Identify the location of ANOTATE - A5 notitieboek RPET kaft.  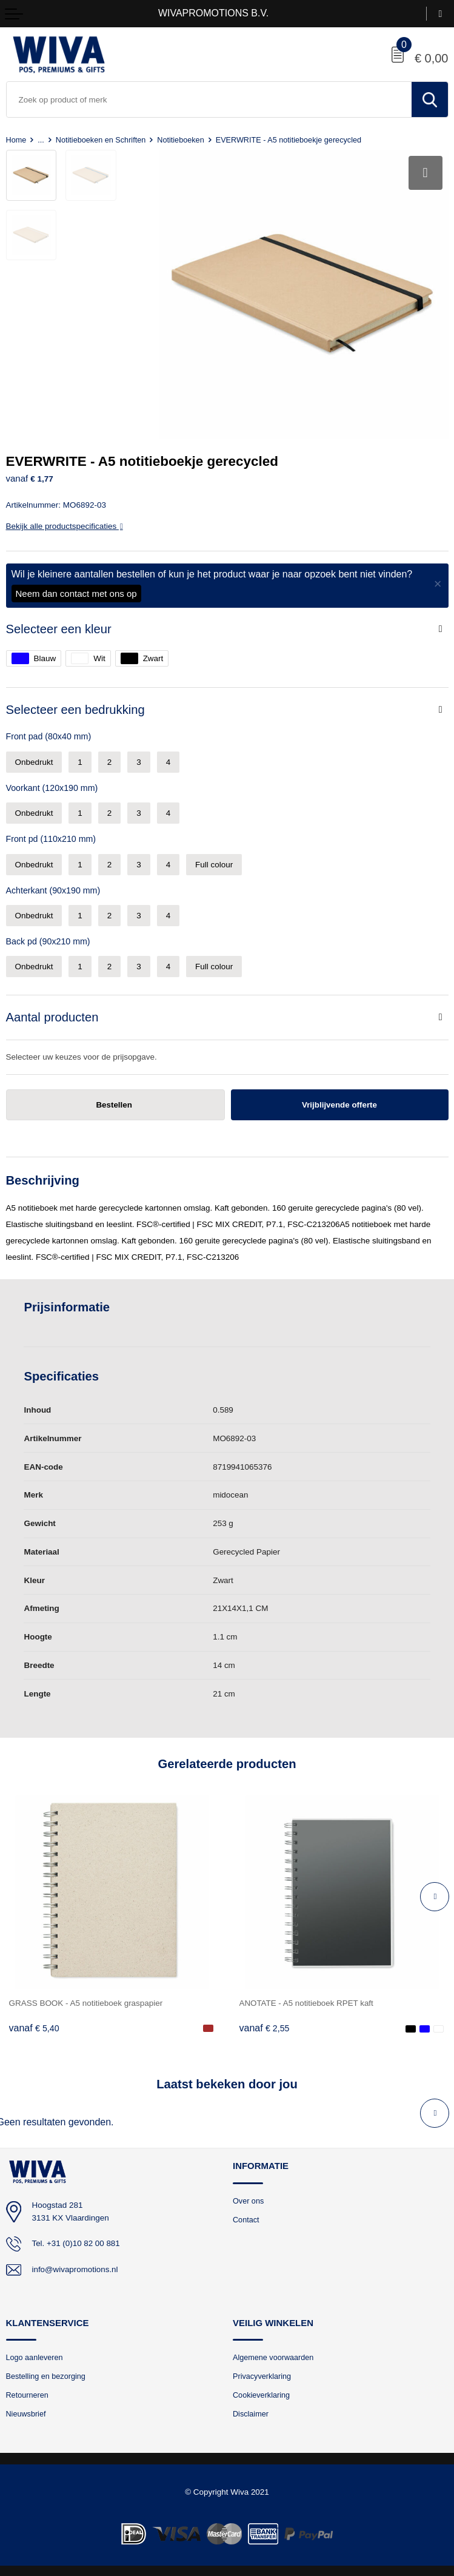
(307, 2001).